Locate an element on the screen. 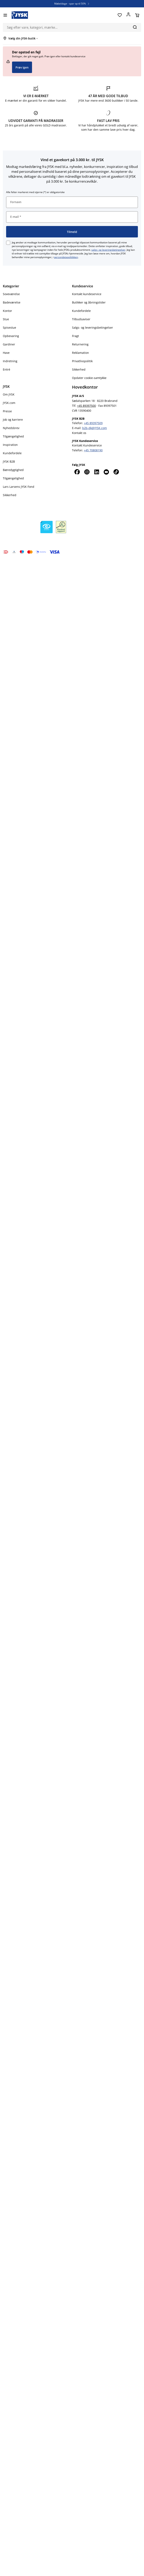 This screenshot has width=144, height=2576. Badeværelse is located at coordinates (11, 302).